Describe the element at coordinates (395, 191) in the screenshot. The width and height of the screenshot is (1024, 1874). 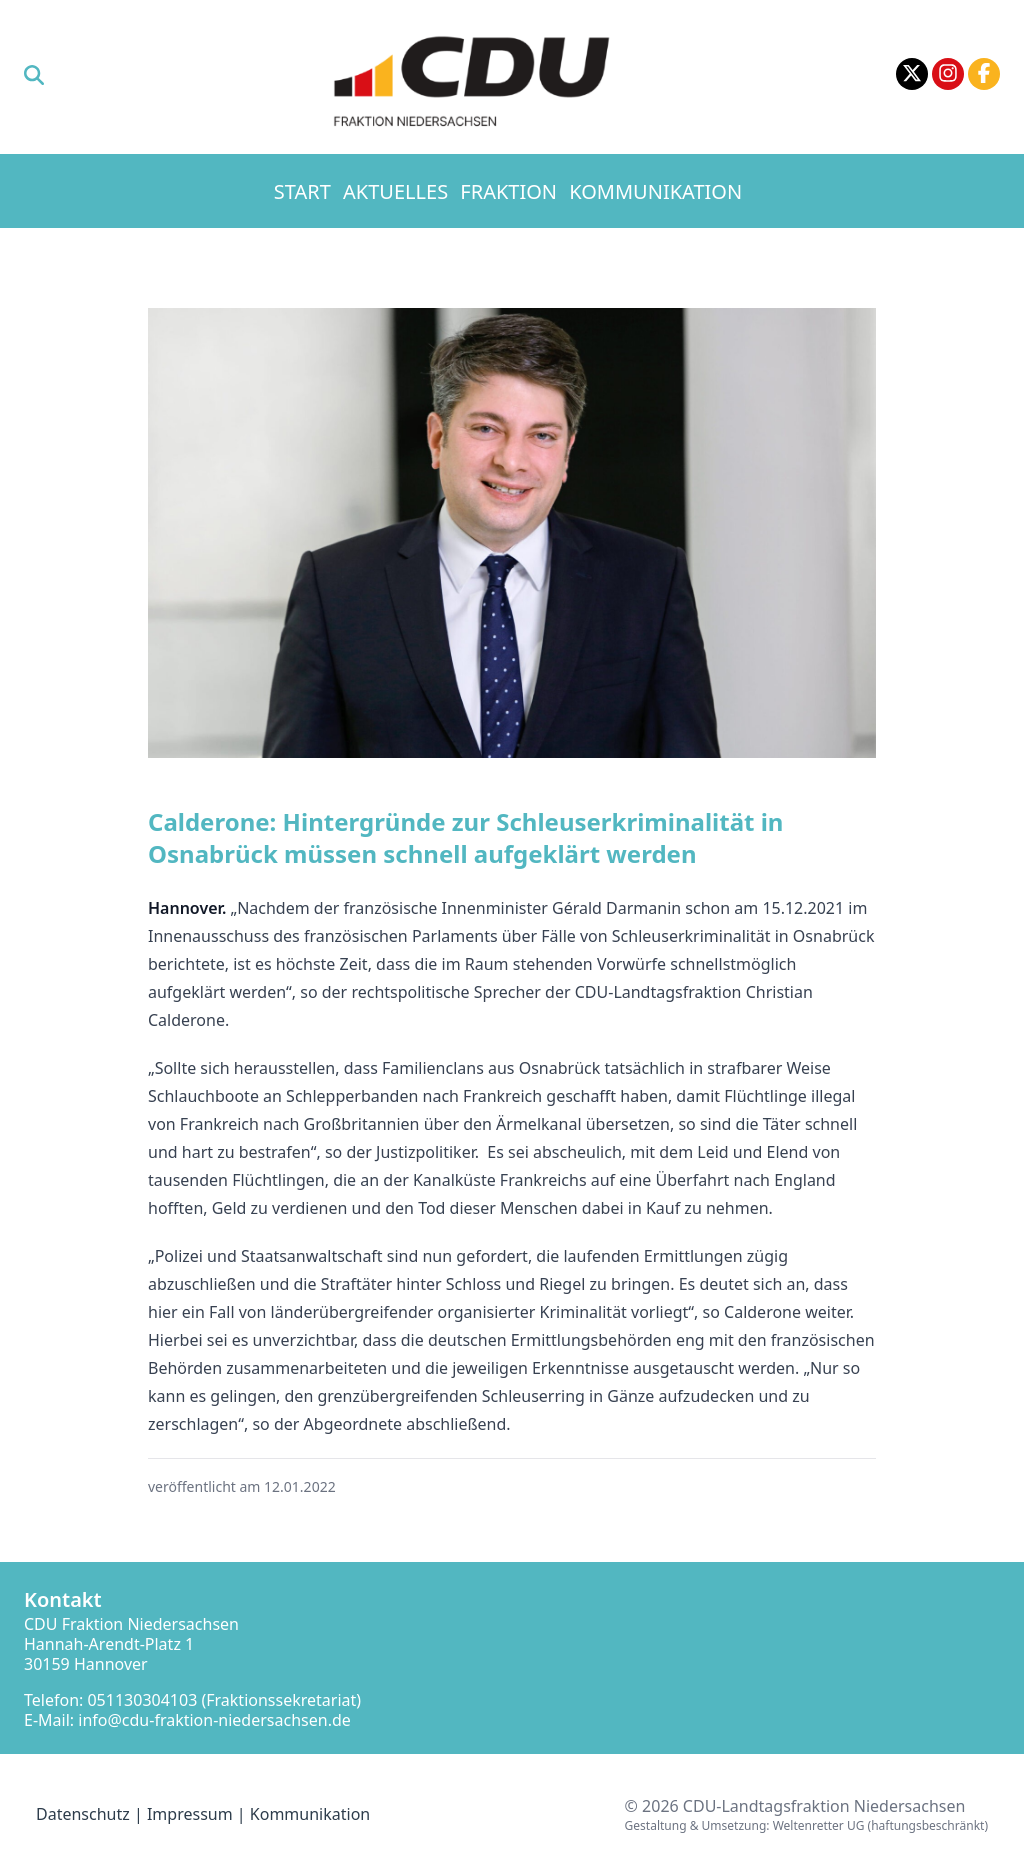
I see `Aktuelles` at that location.